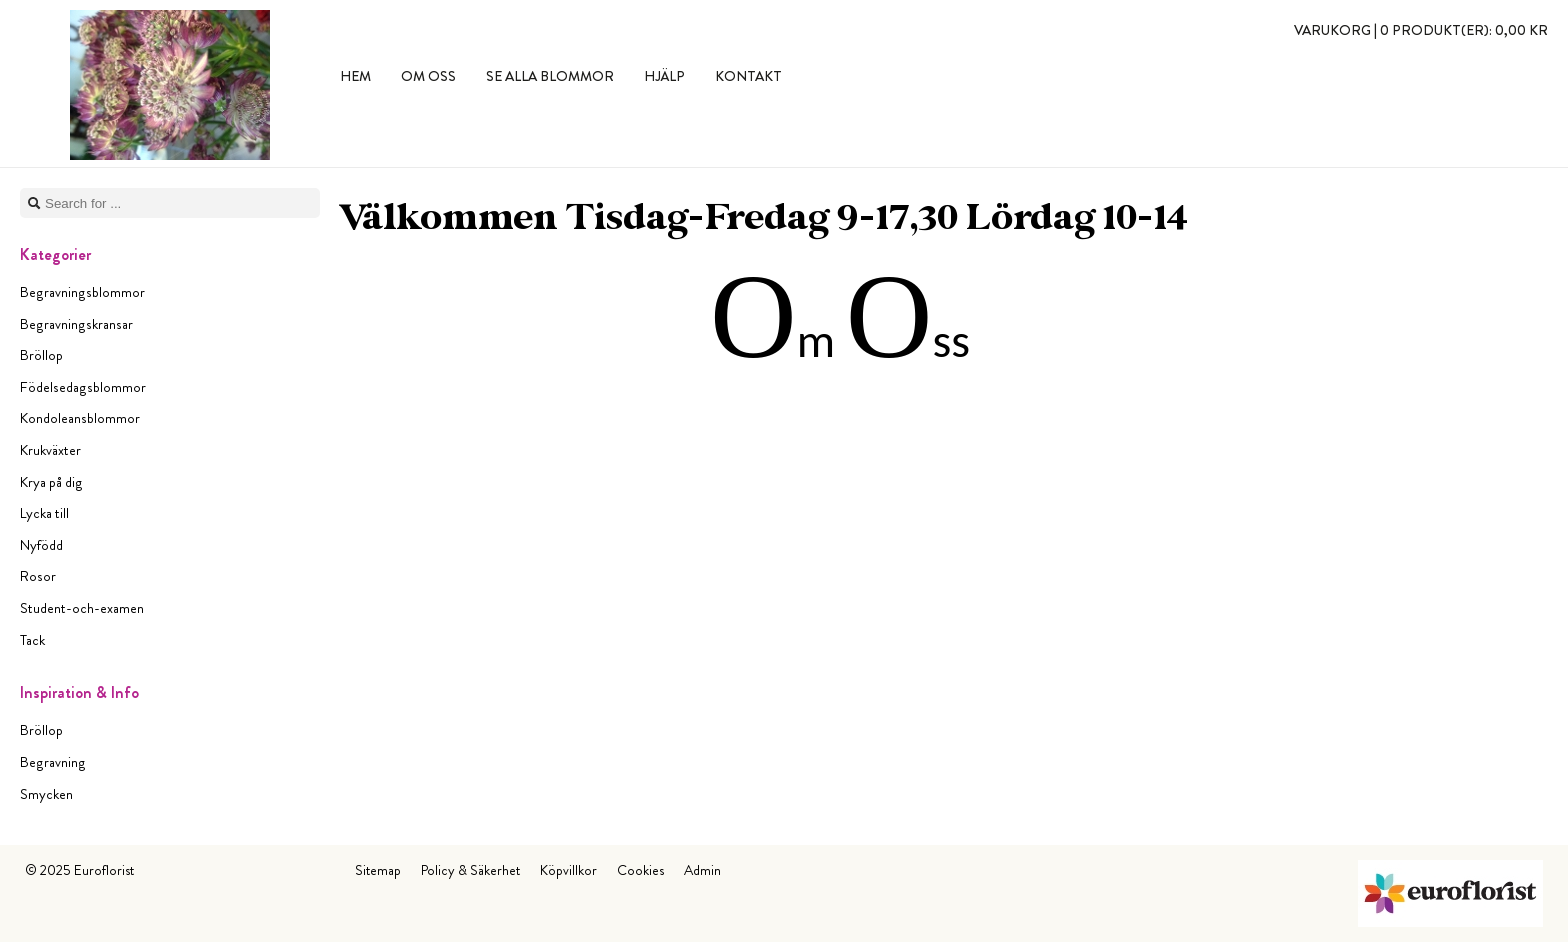  I want to click on Varukorg |, so click(1421, 30).